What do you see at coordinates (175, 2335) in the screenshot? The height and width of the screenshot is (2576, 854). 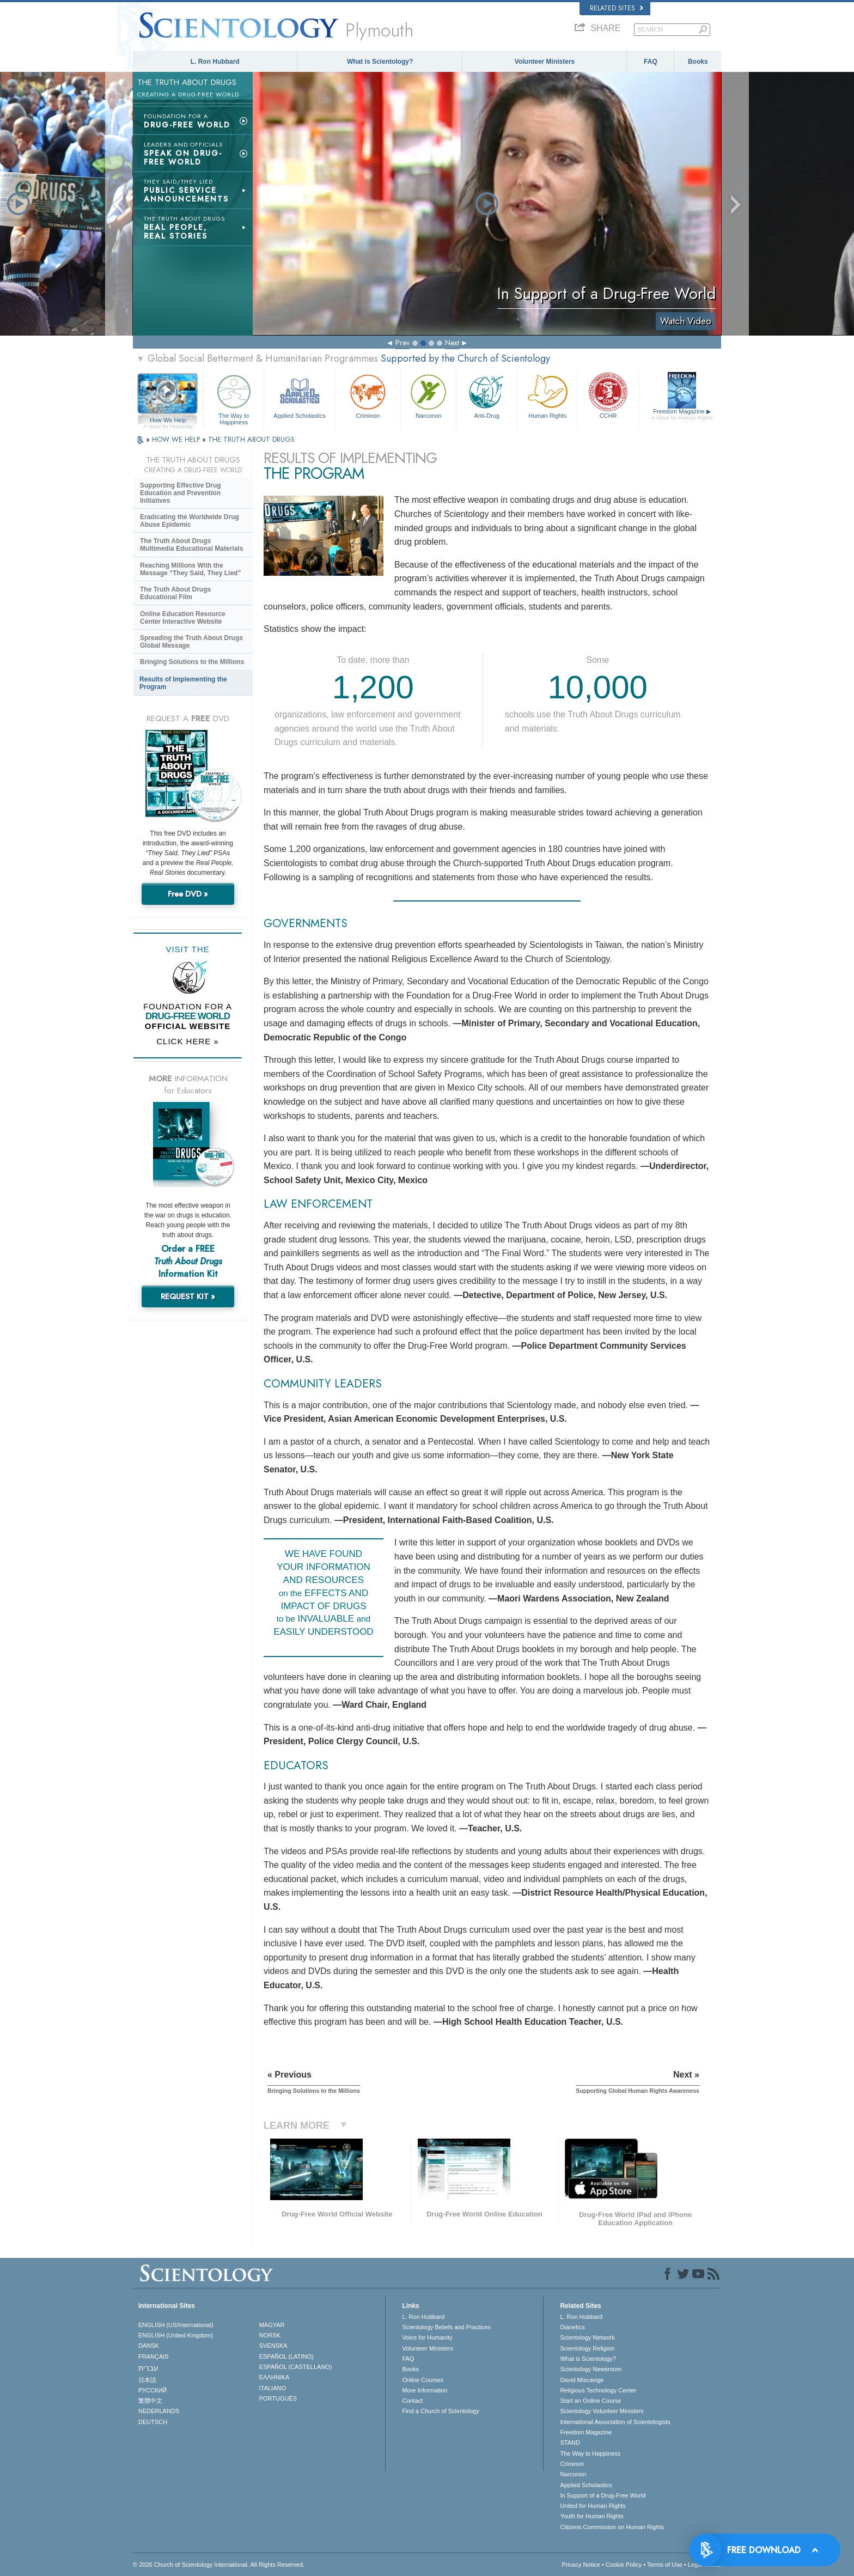 I see `ENGLISH (United Kingdom)` at bounding box center [175, 2335].